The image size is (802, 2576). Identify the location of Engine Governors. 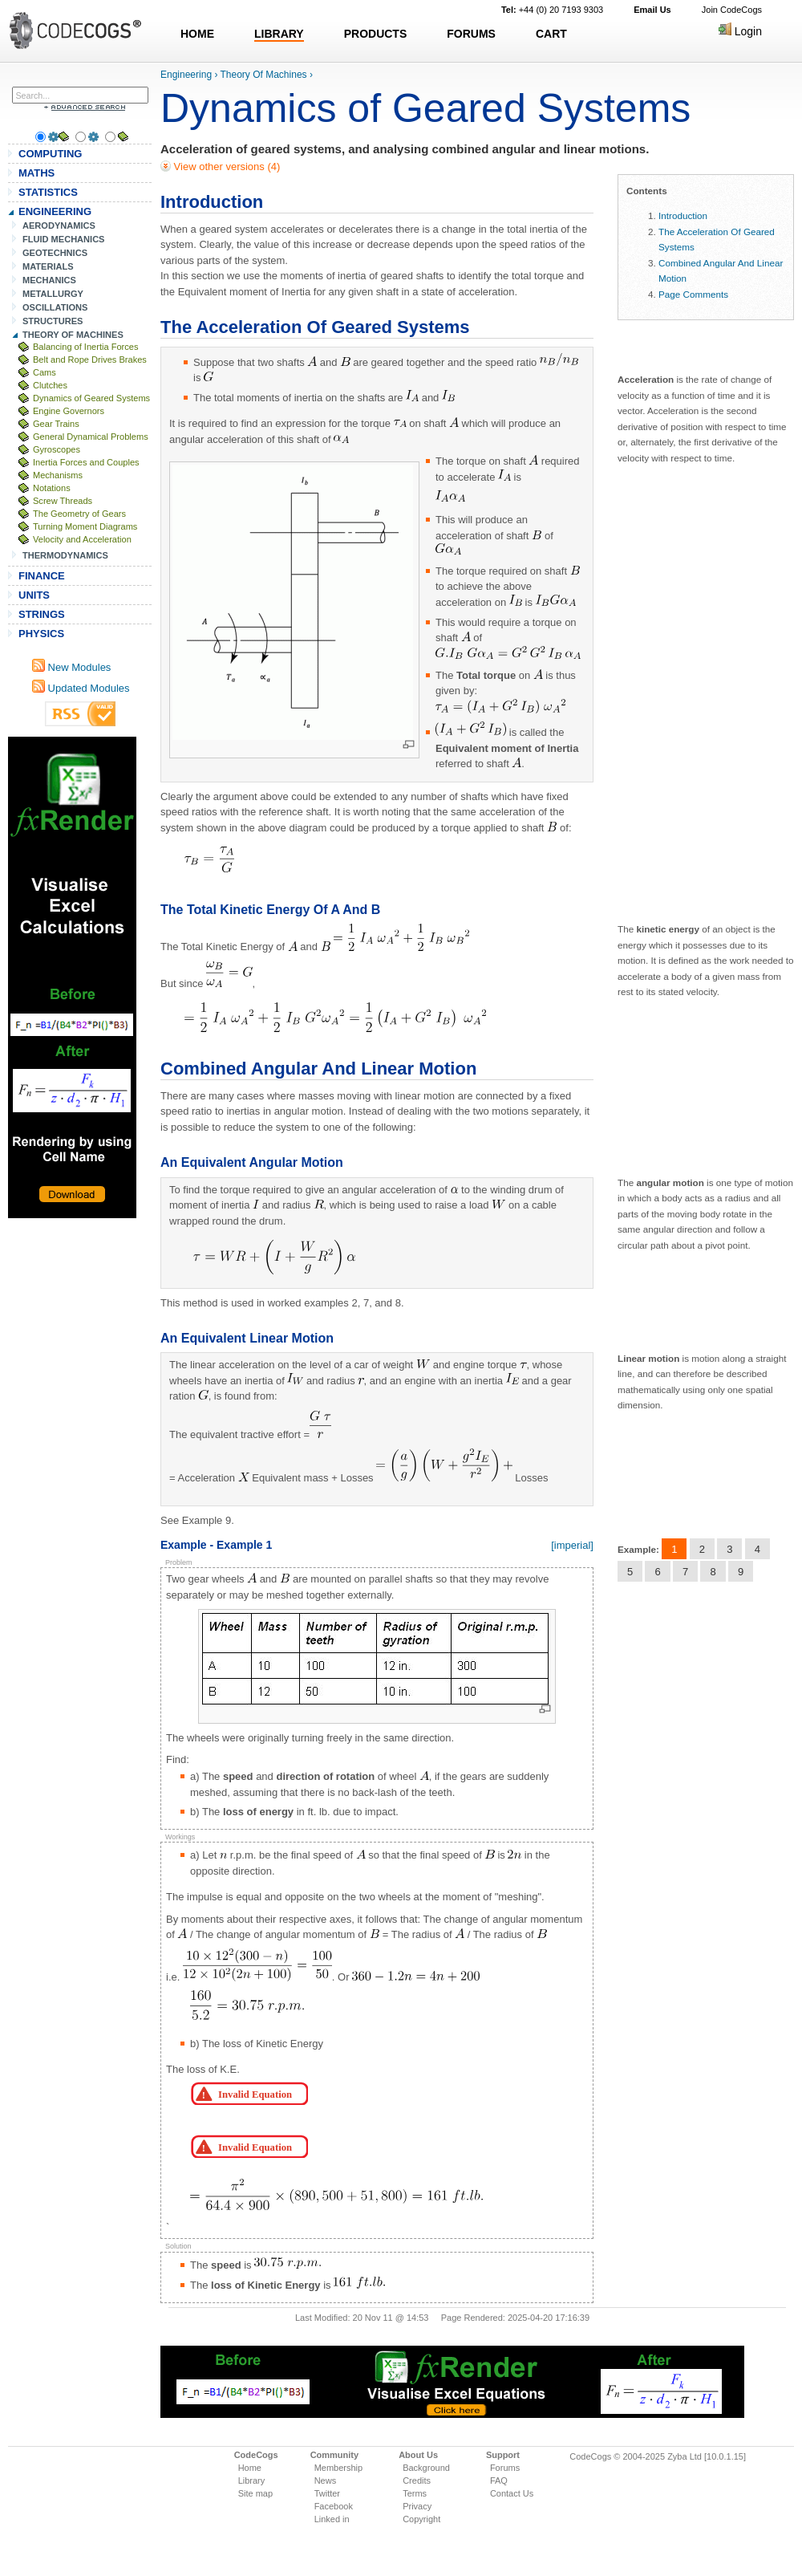
(68, 411).